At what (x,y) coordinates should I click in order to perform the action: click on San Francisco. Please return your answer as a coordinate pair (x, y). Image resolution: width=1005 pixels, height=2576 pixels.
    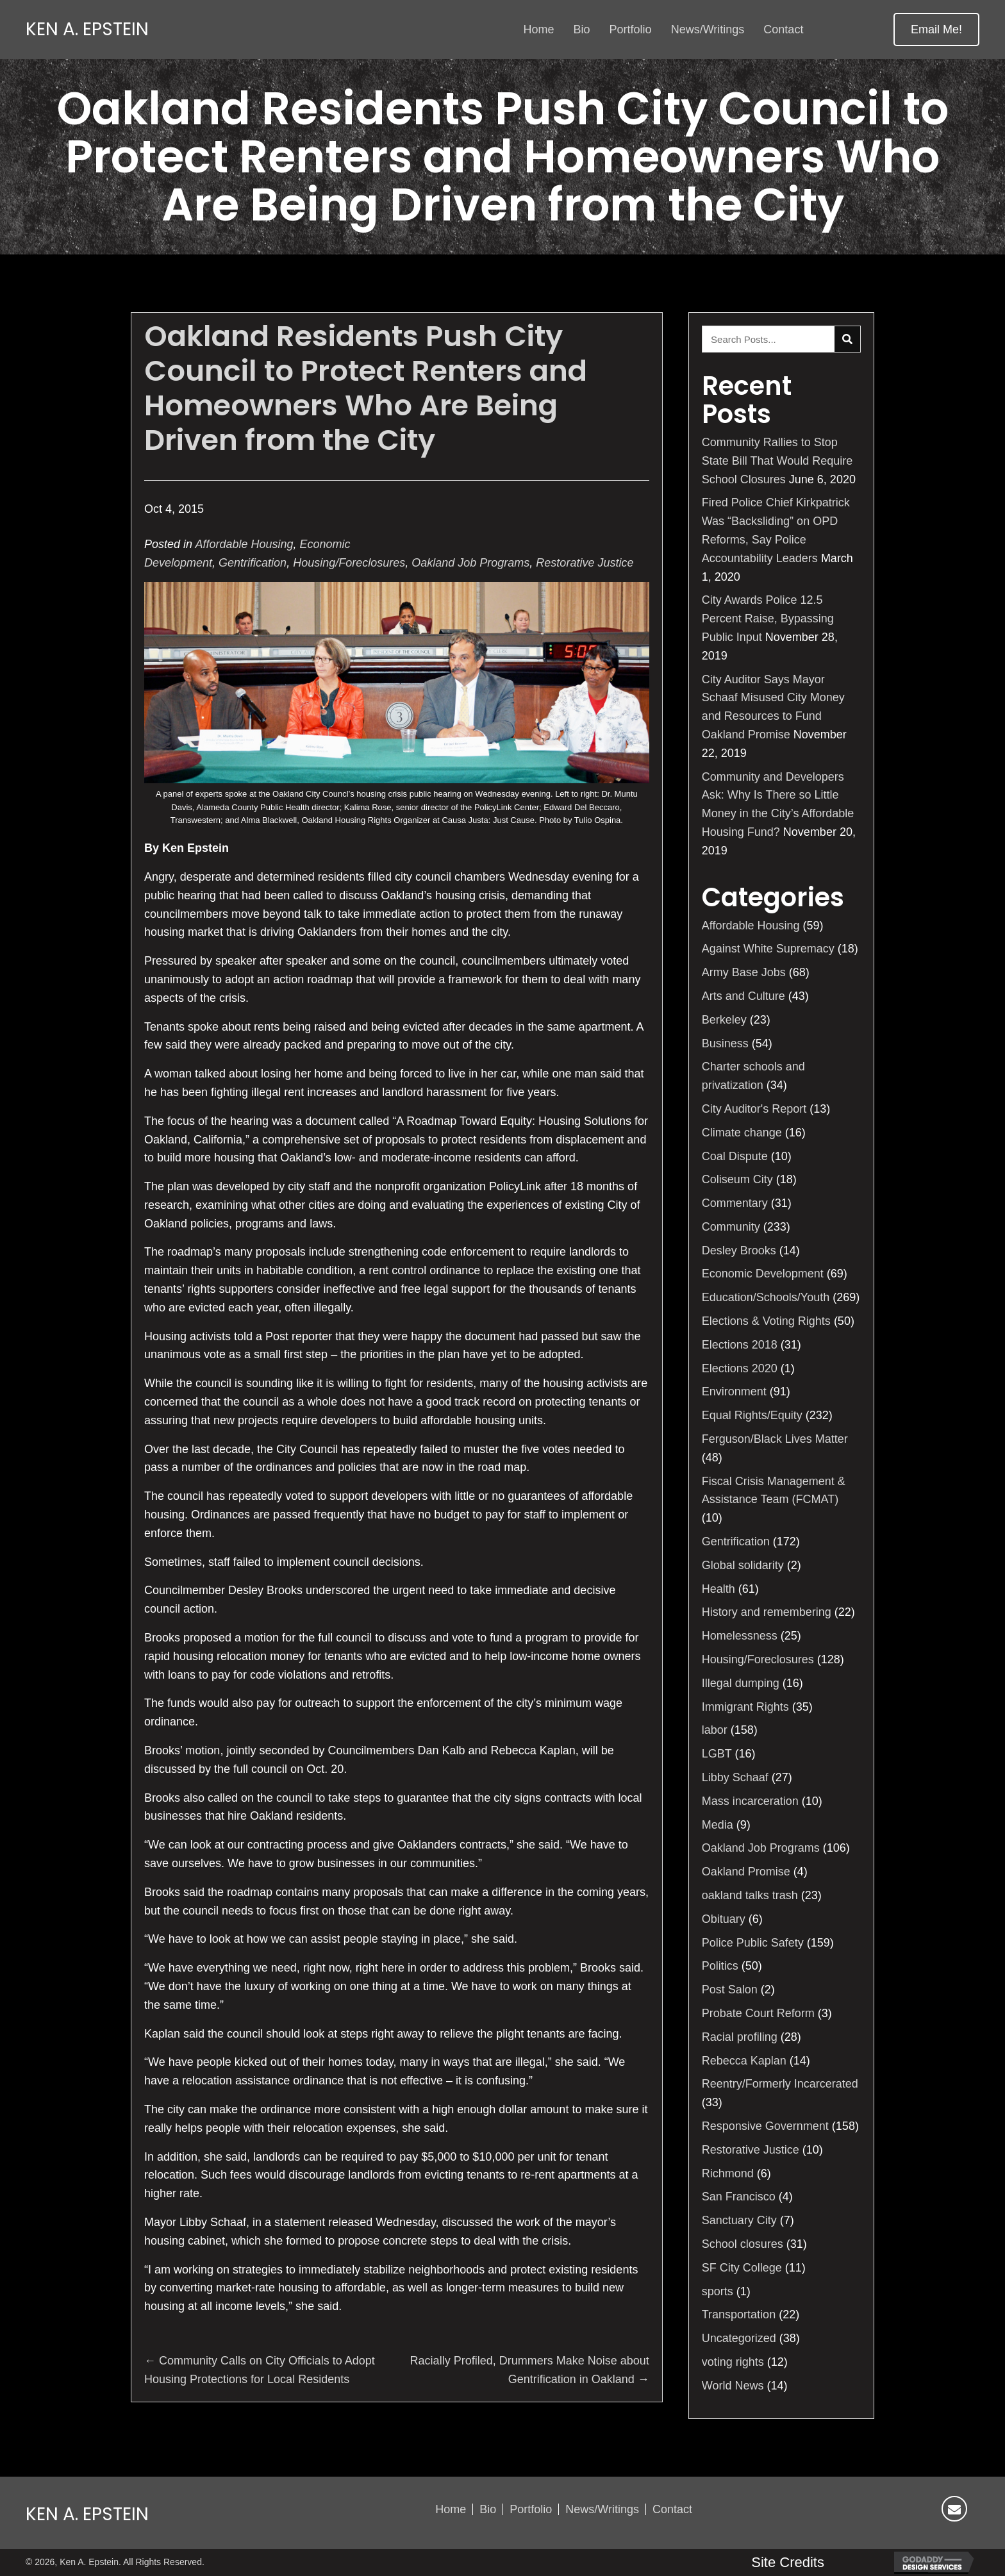
    Looking at the image, I should click on (739, 2196).